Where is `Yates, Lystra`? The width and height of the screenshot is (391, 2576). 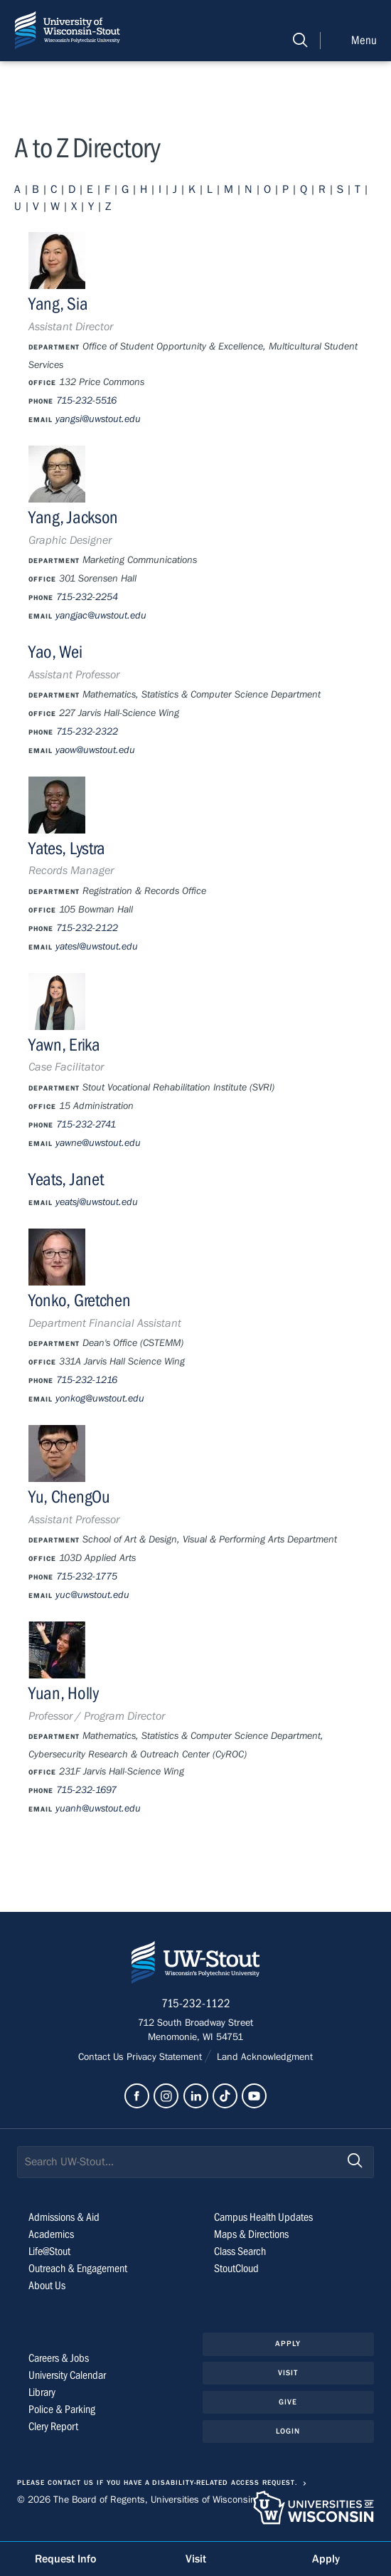 Yates, Lystra is located at coordinates (66, 848).